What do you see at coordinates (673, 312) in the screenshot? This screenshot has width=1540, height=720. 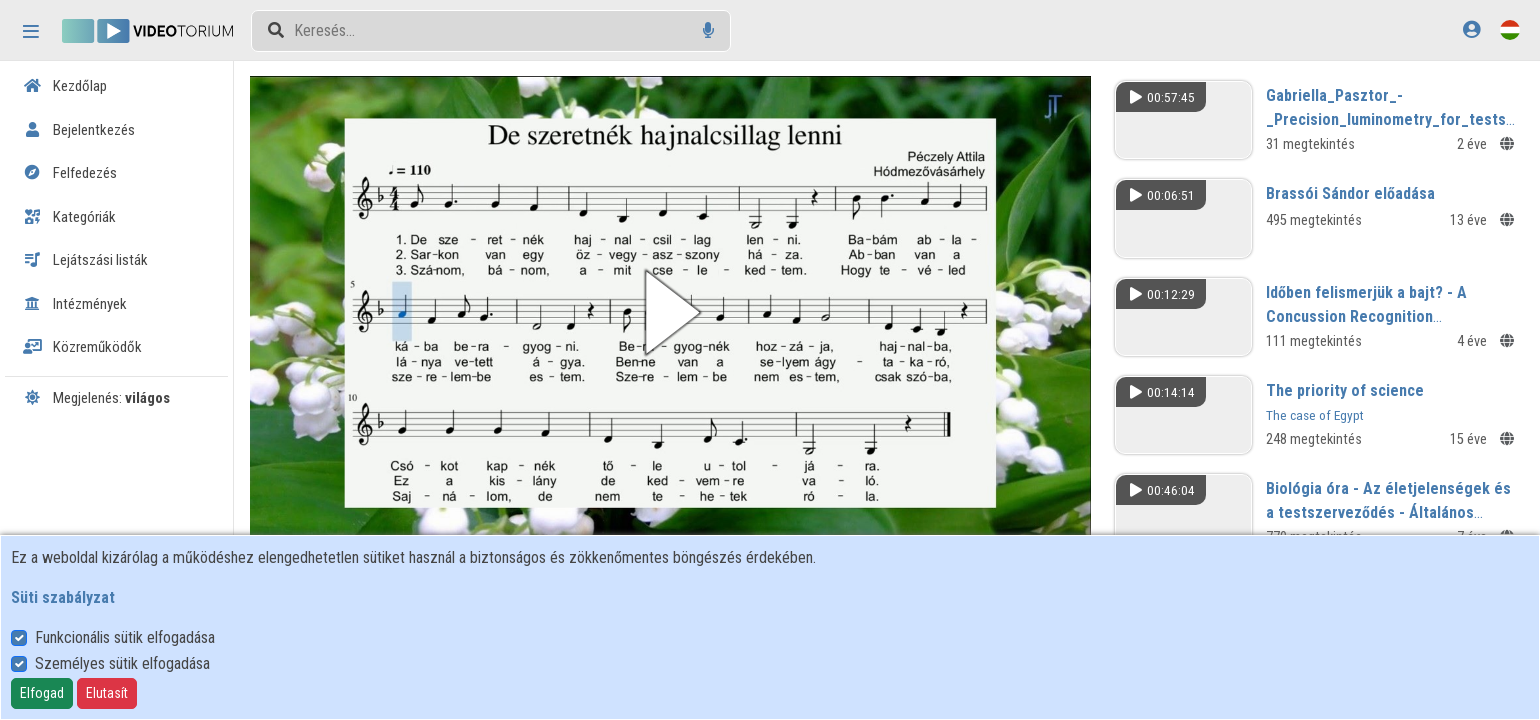 I see `[button]` at bounding box center [673, 312].